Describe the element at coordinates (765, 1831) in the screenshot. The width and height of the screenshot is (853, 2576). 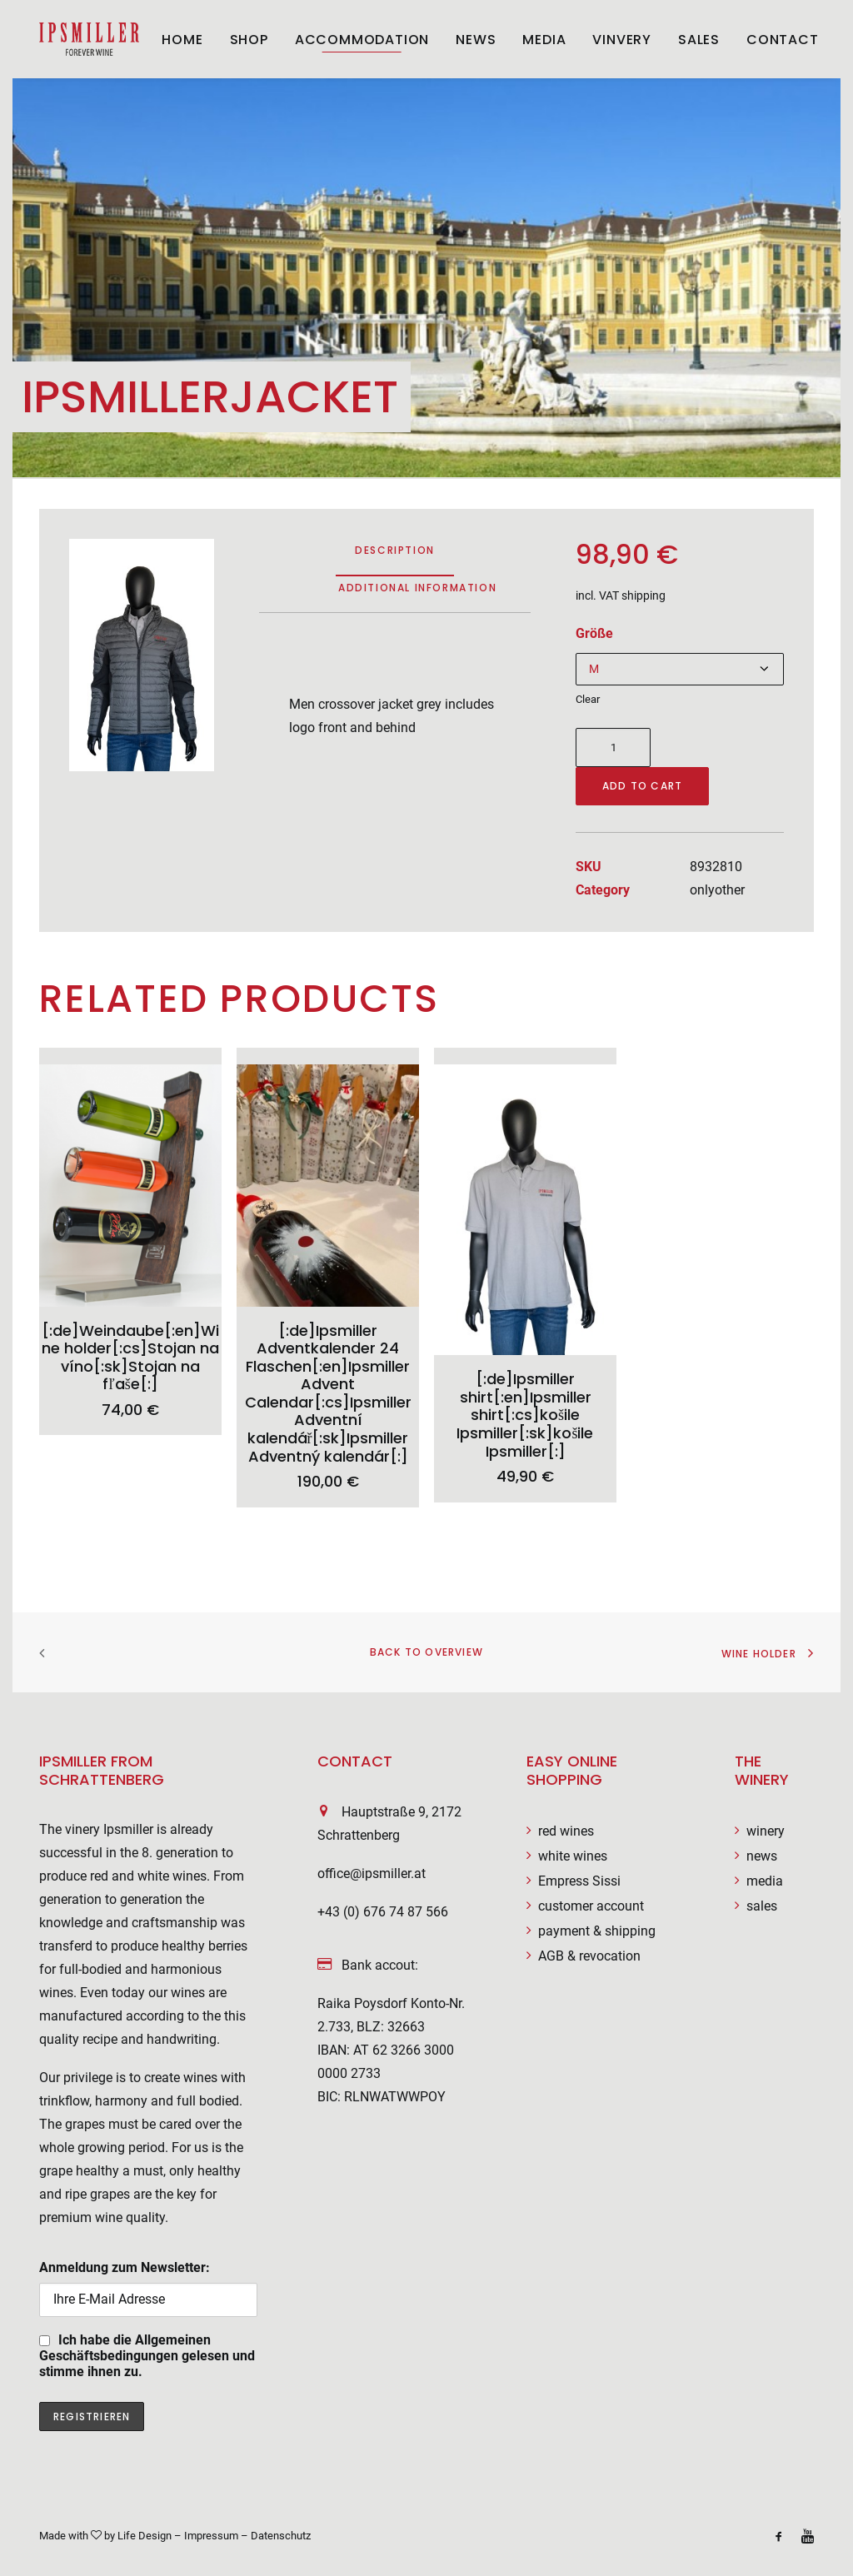
I see `winery` at that location.